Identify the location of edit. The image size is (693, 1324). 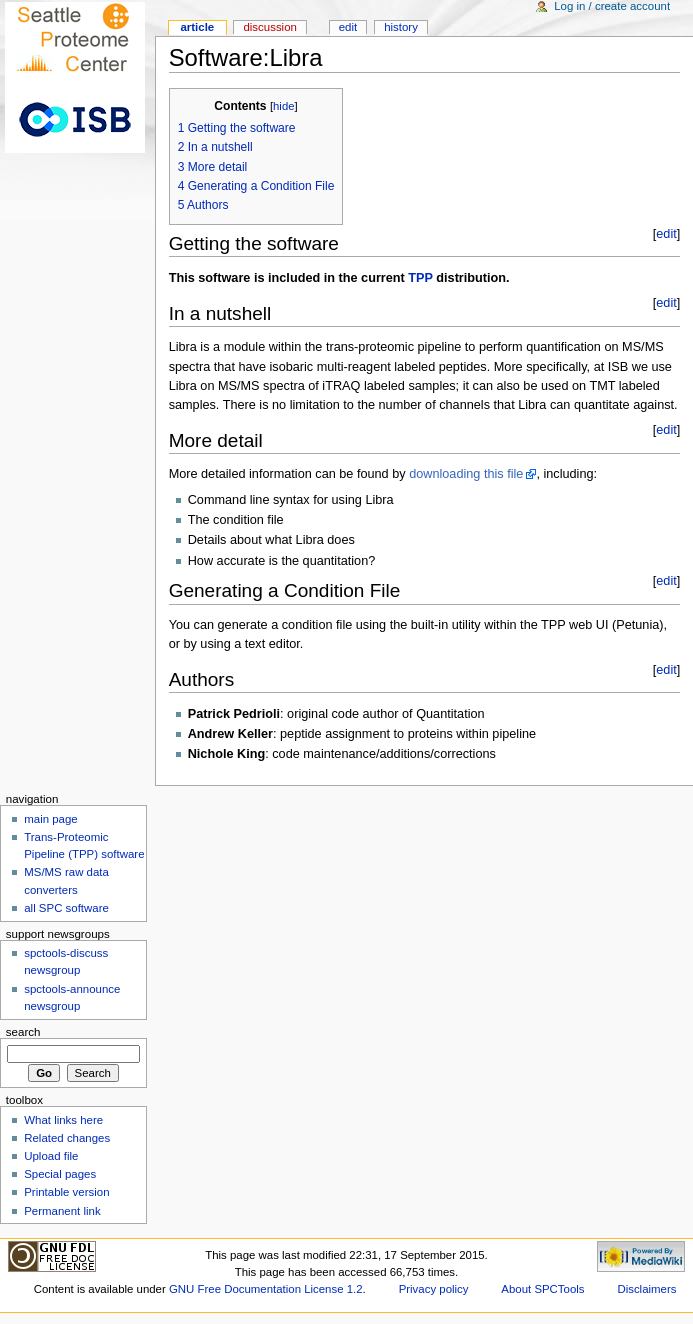
(666, 234).